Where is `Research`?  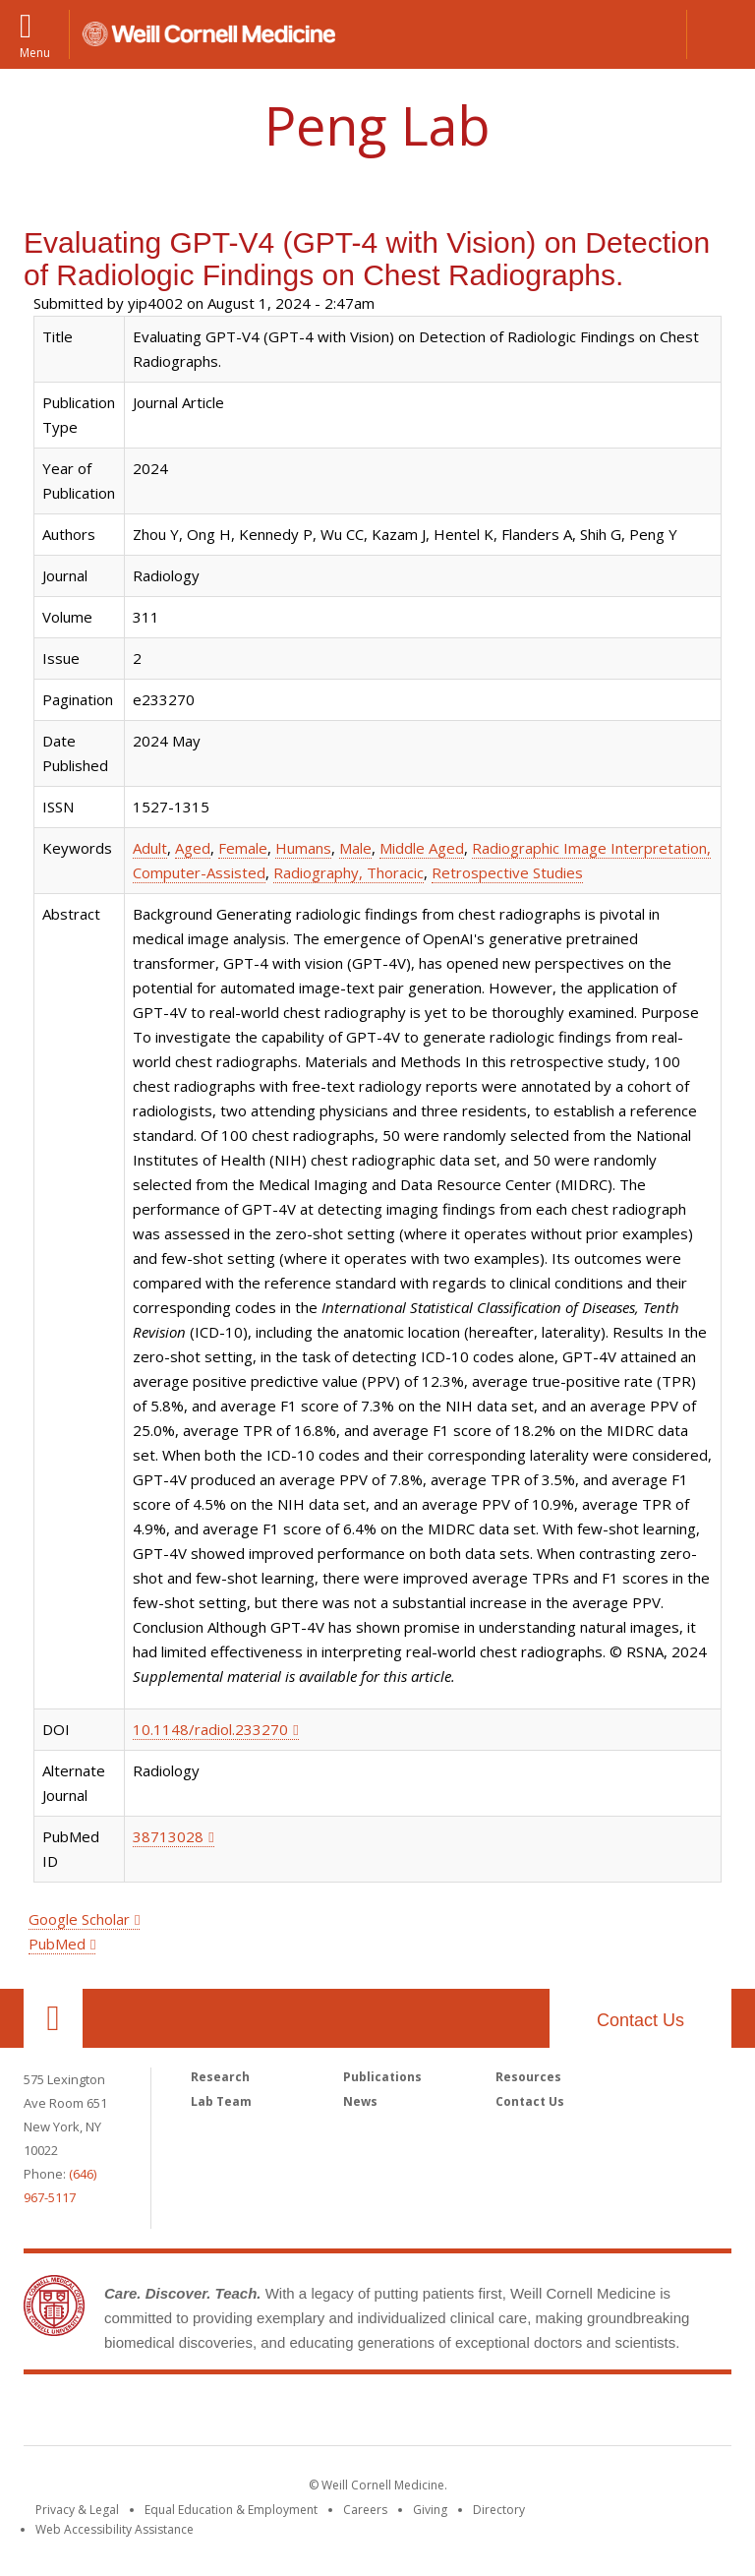 Research is located at coordinates (220, 2076).